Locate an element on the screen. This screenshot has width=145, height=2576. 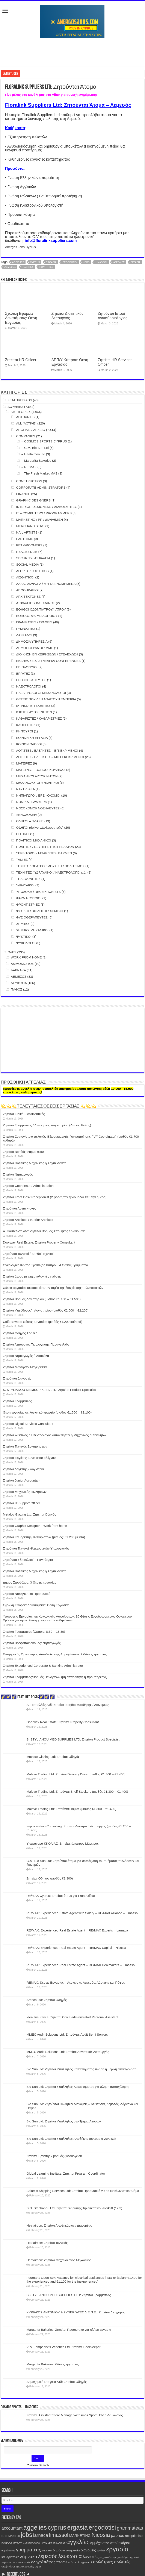
Ζητείται Διοικητικός Λειτουργός is located at coordinates (67, 315).